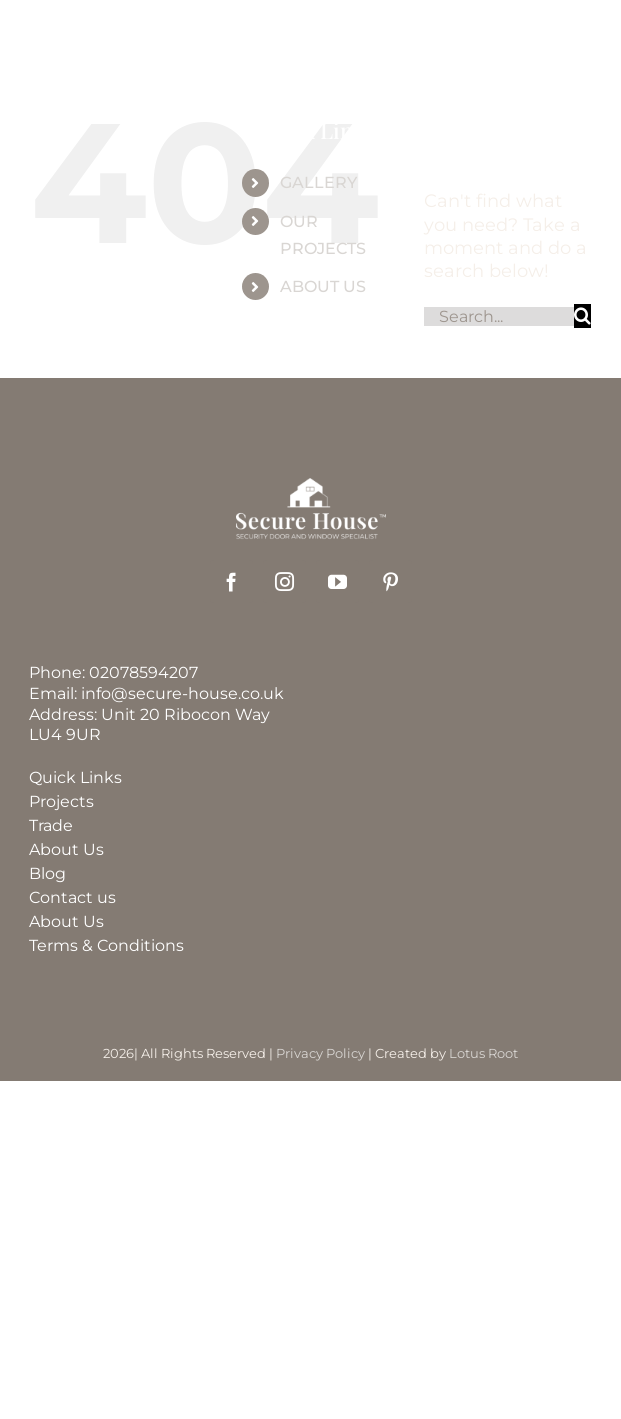  Describe the element at coordinates (320, 29) in the screenshot. I see `[securehouse_logo]` at that location.